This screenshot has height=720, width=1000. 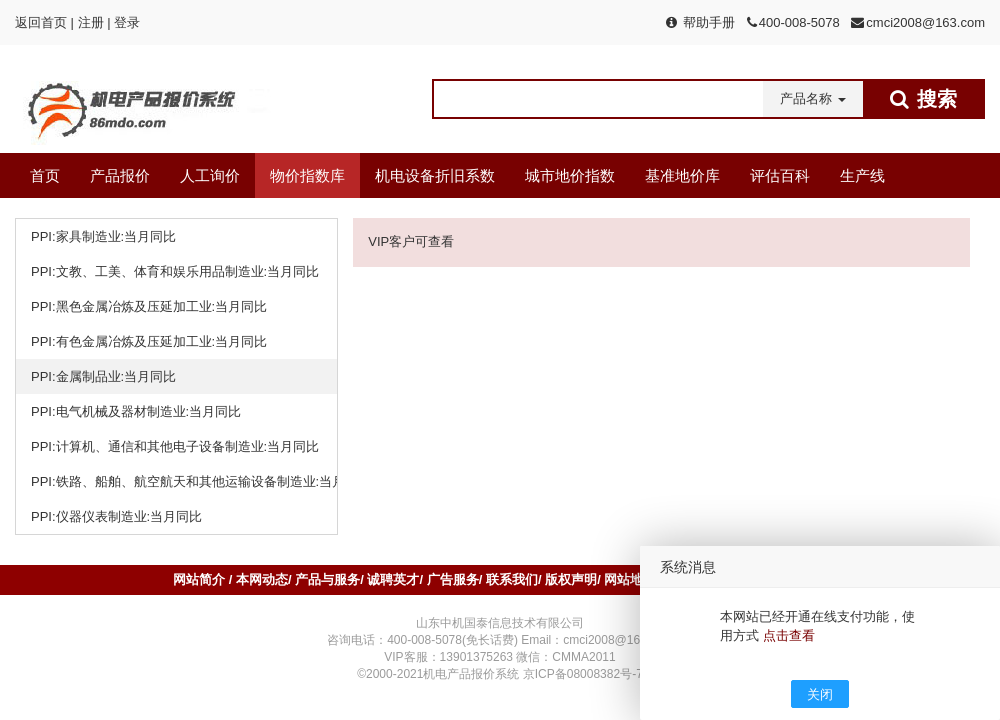 I want to click on 登录, so click(x=127, y=22).